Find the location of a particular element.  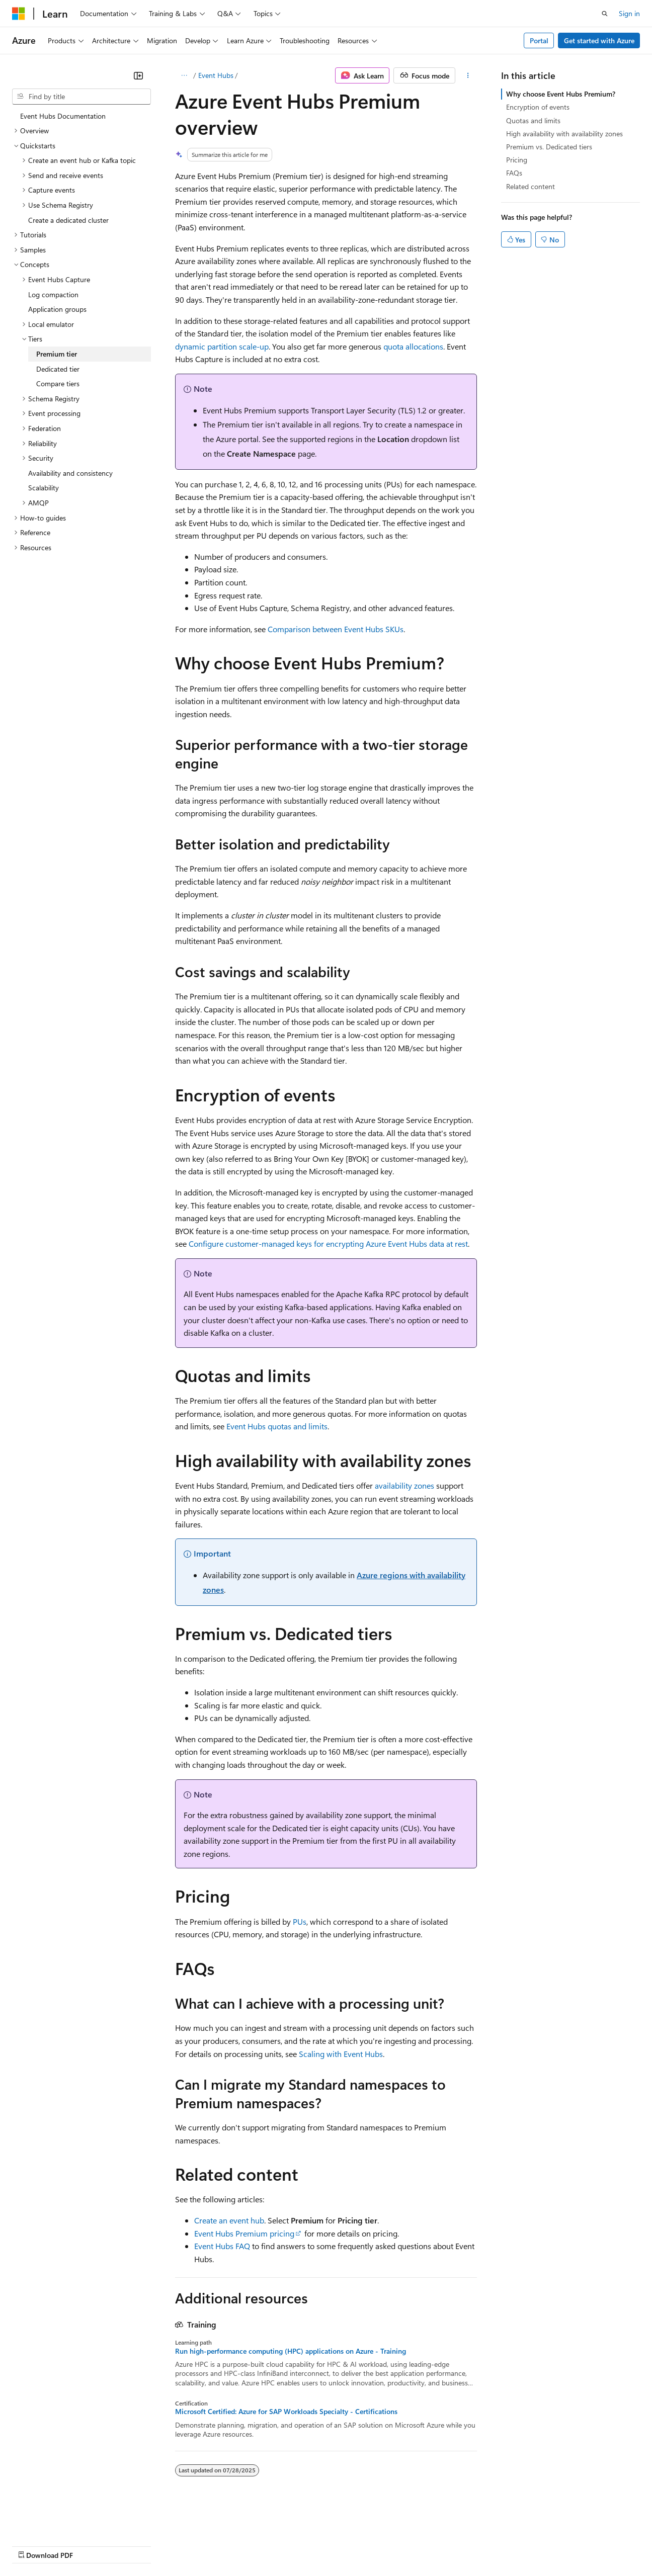

Terms of Use is located at coordinates (367, 2545).